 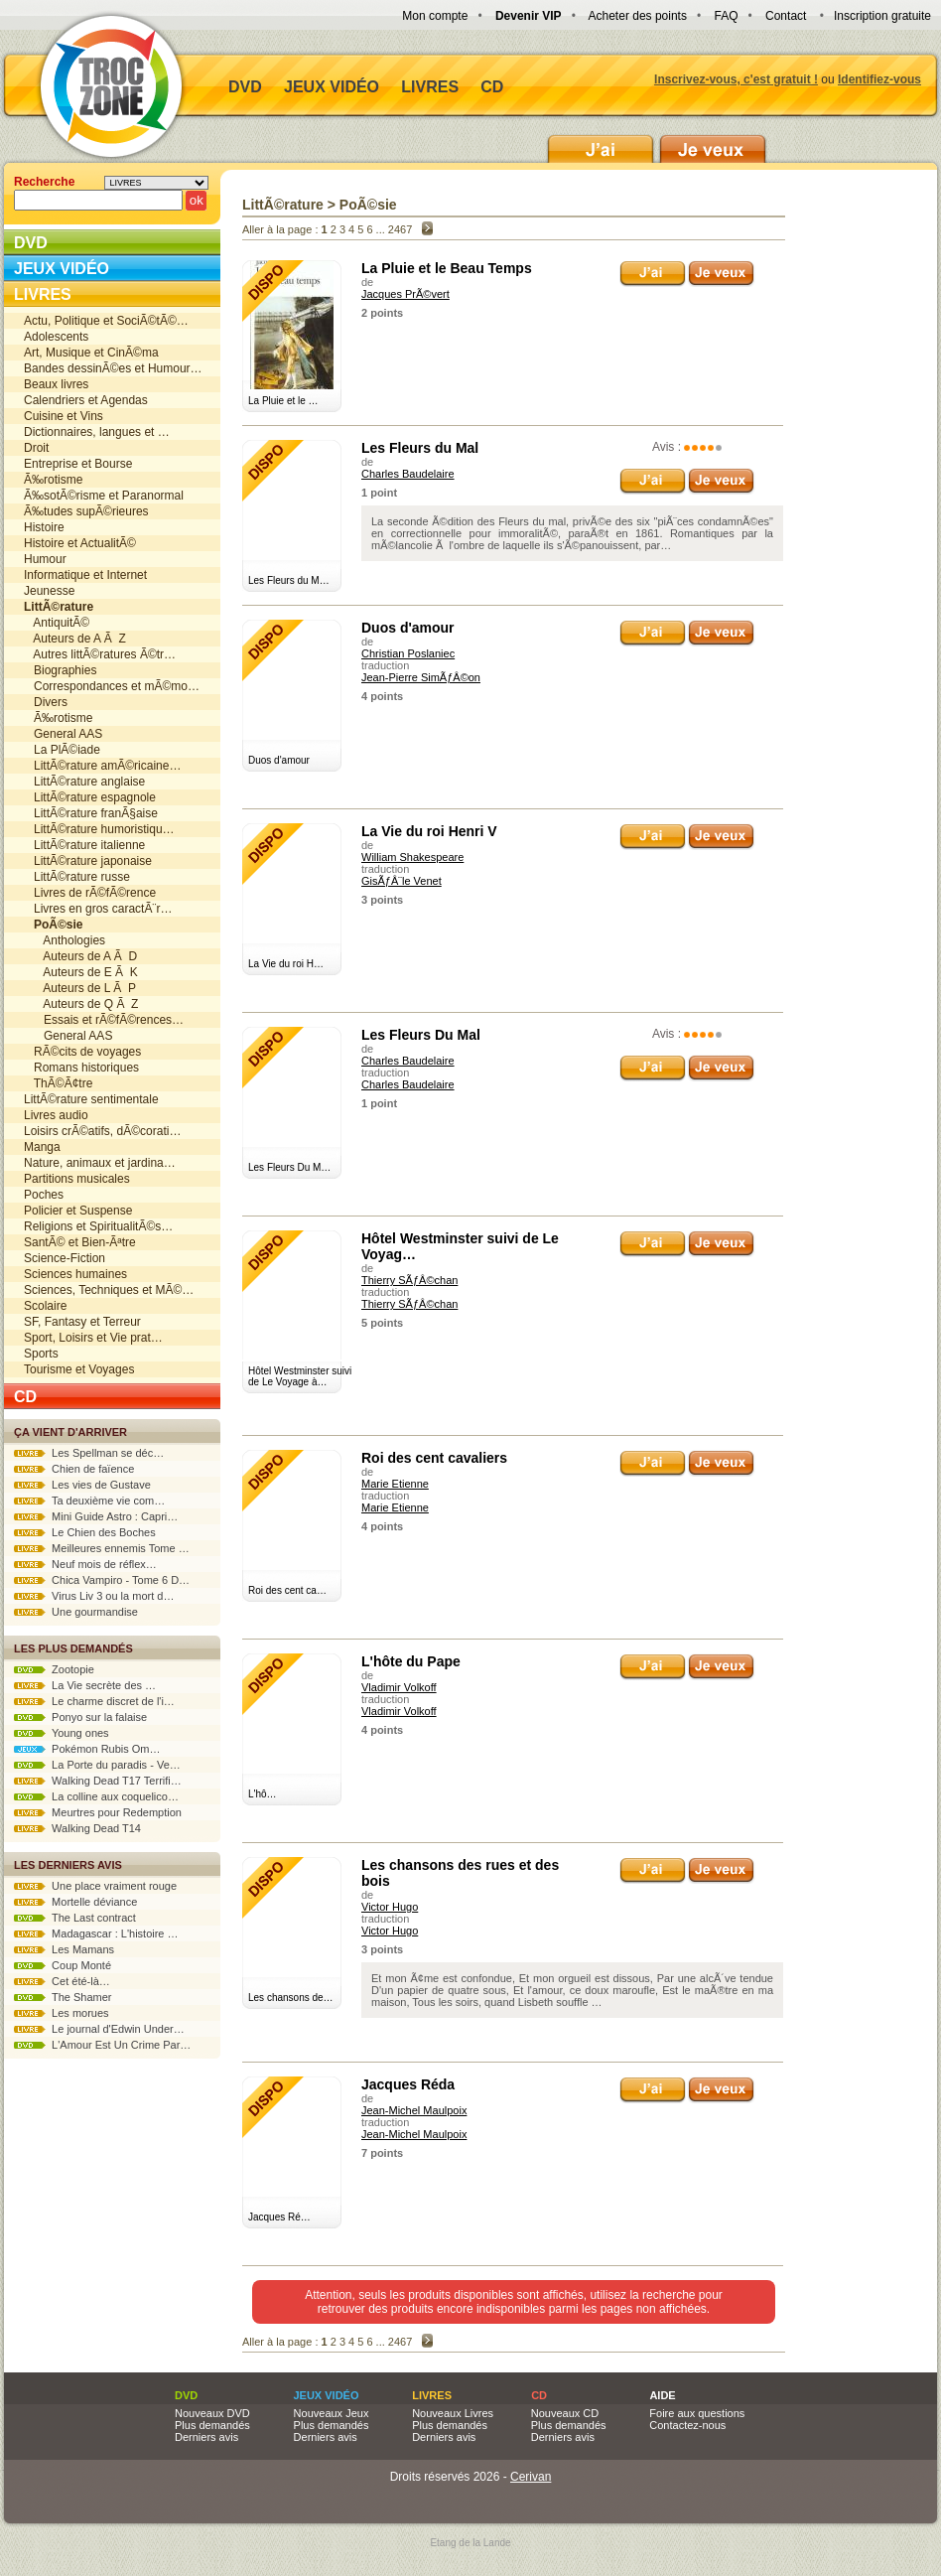 What do you see at coordinates (726, 16) in the screenshot?
I see `FAQ` at bounding box center [726, 16].